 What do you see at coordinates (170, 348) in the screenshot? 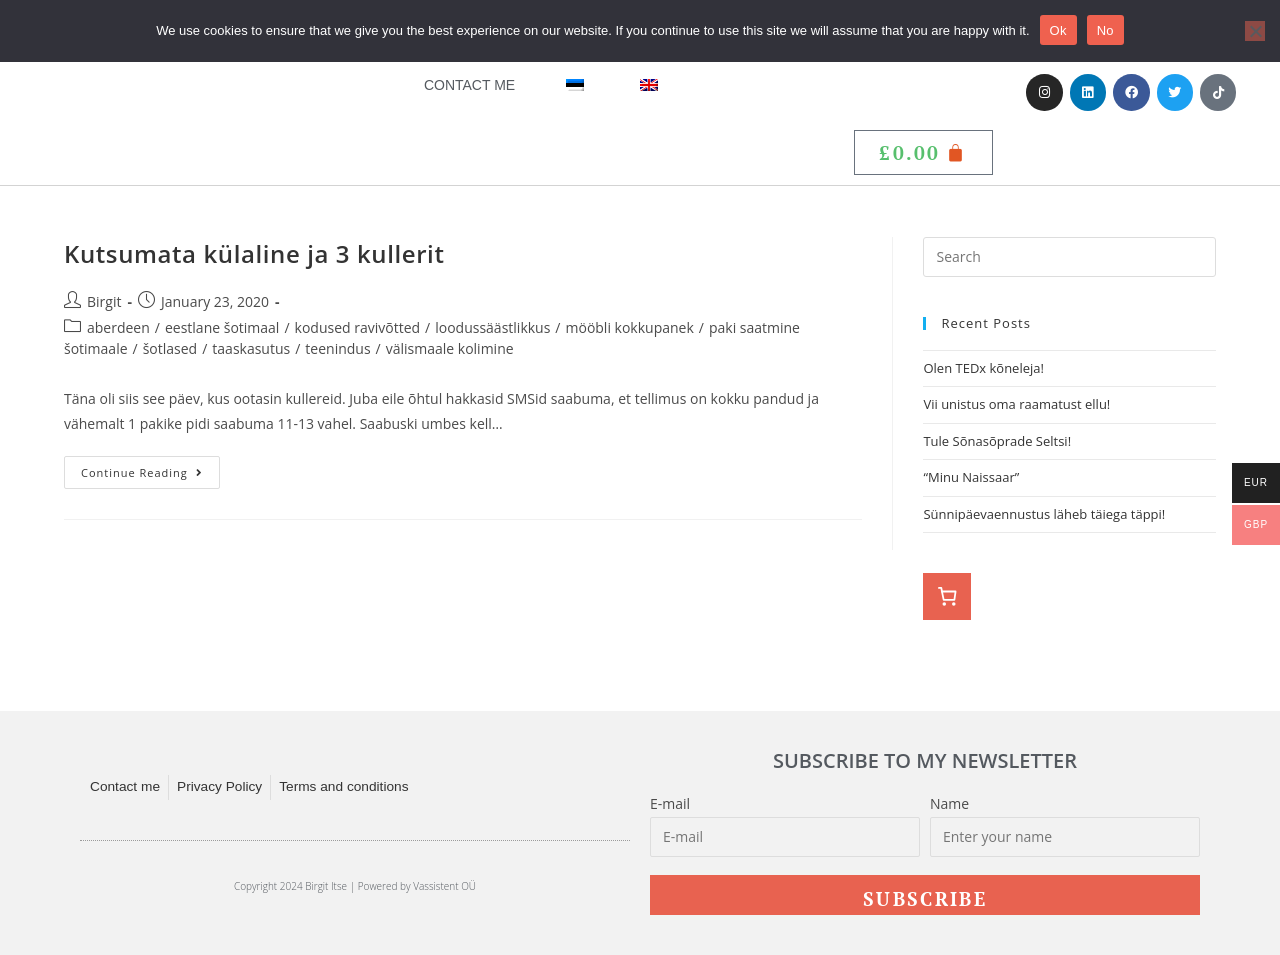
I see `šotlased` at bounding box center [170, 348].